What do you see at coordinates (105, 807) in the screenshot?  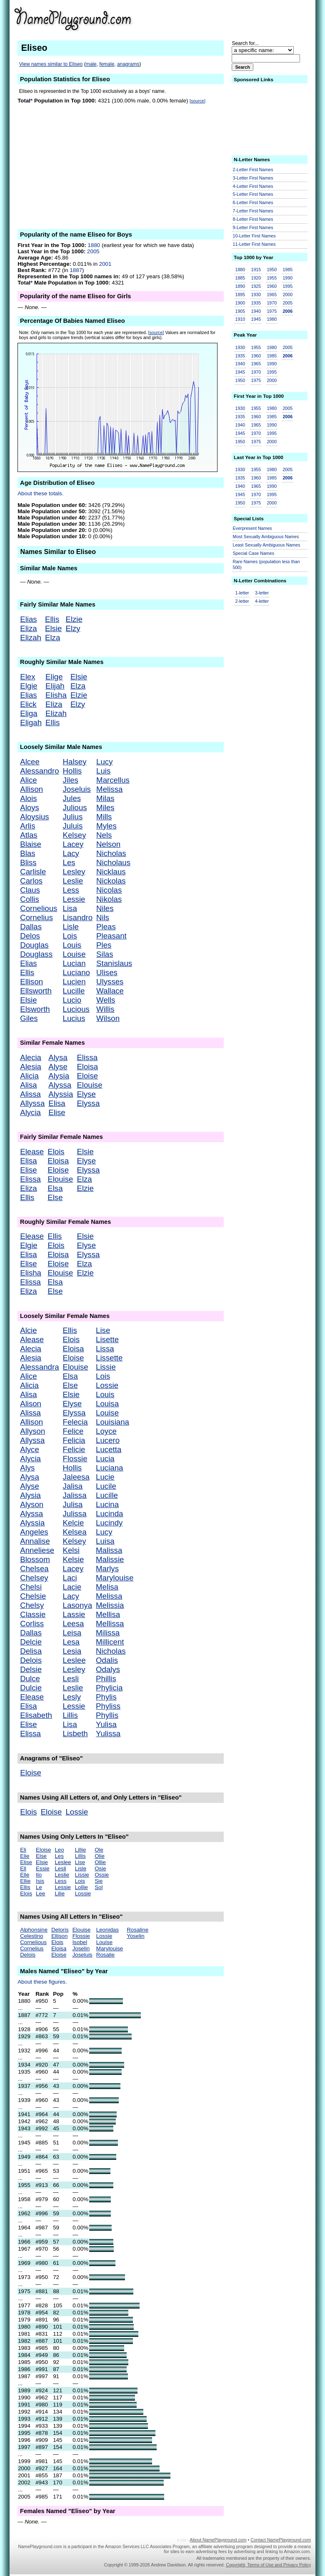 I see `Miles` at bounding box center [105, 807].